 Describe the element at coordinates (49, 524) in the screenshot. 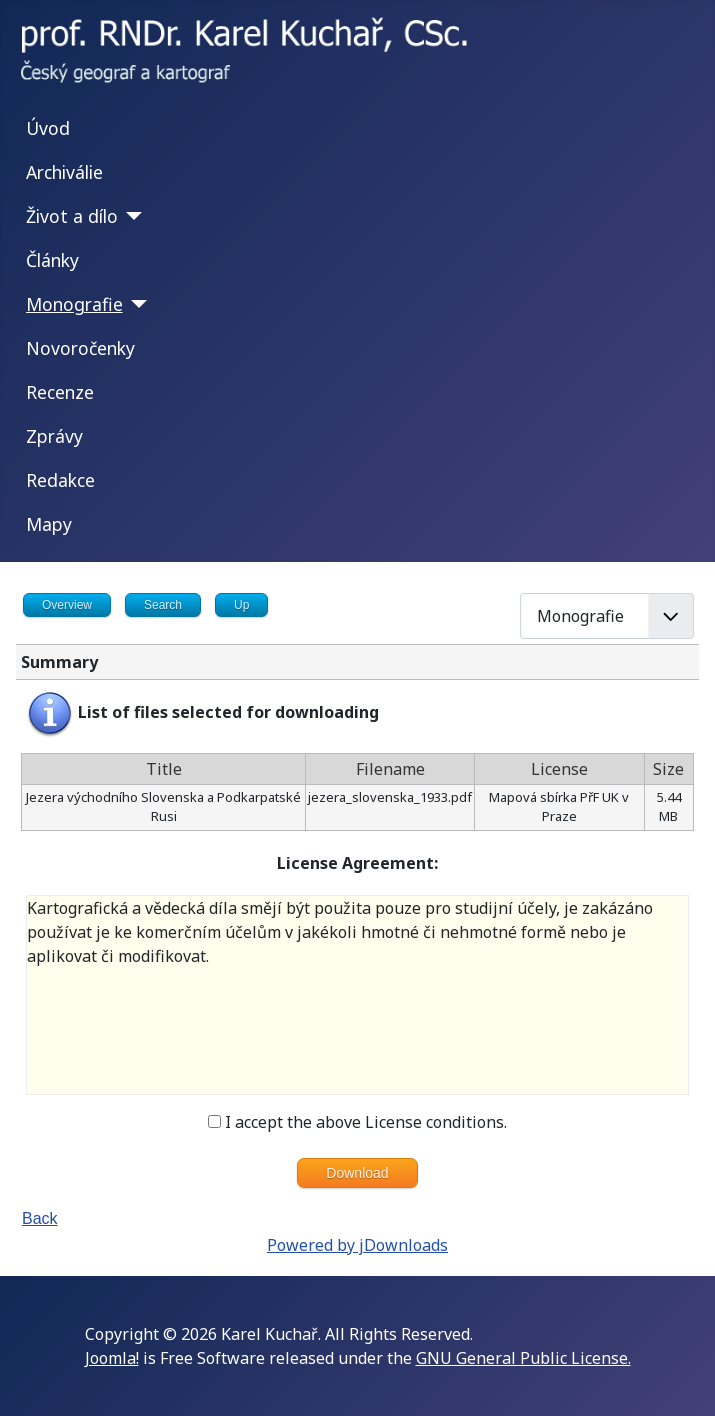

I see `Mapy` at that location.